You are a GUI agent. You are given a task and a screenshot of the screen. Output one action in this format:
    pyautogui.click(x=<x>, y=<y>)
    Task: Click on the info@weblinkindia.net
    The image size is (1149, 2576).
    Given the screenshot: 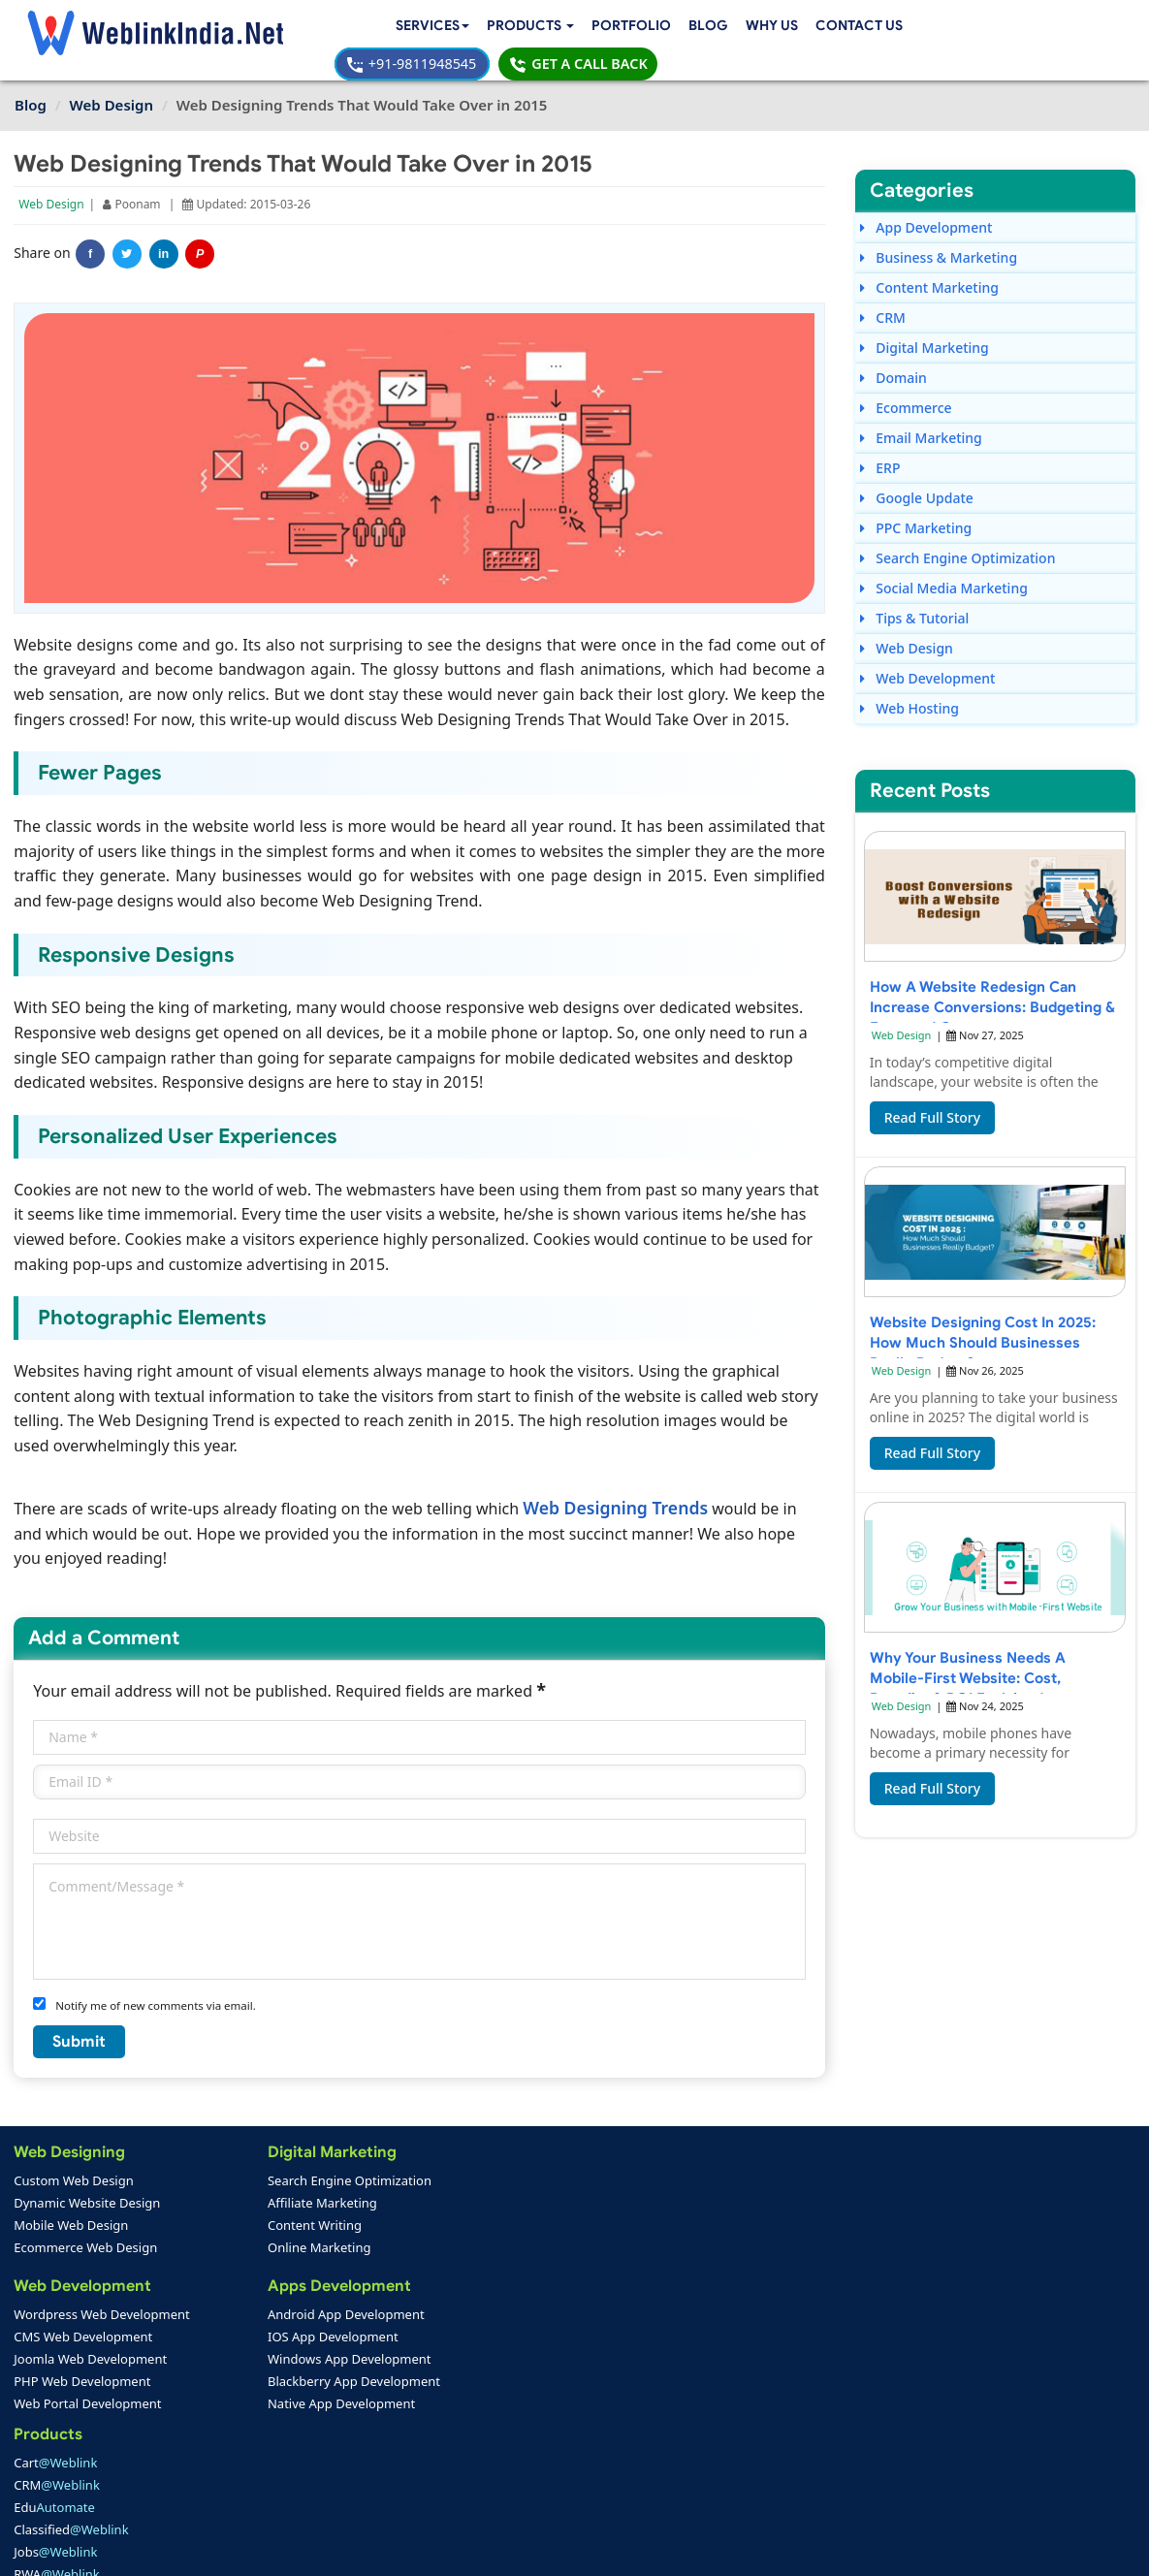 What is the action you would take?
    pyautogui.click(x=725, y=2324)
    